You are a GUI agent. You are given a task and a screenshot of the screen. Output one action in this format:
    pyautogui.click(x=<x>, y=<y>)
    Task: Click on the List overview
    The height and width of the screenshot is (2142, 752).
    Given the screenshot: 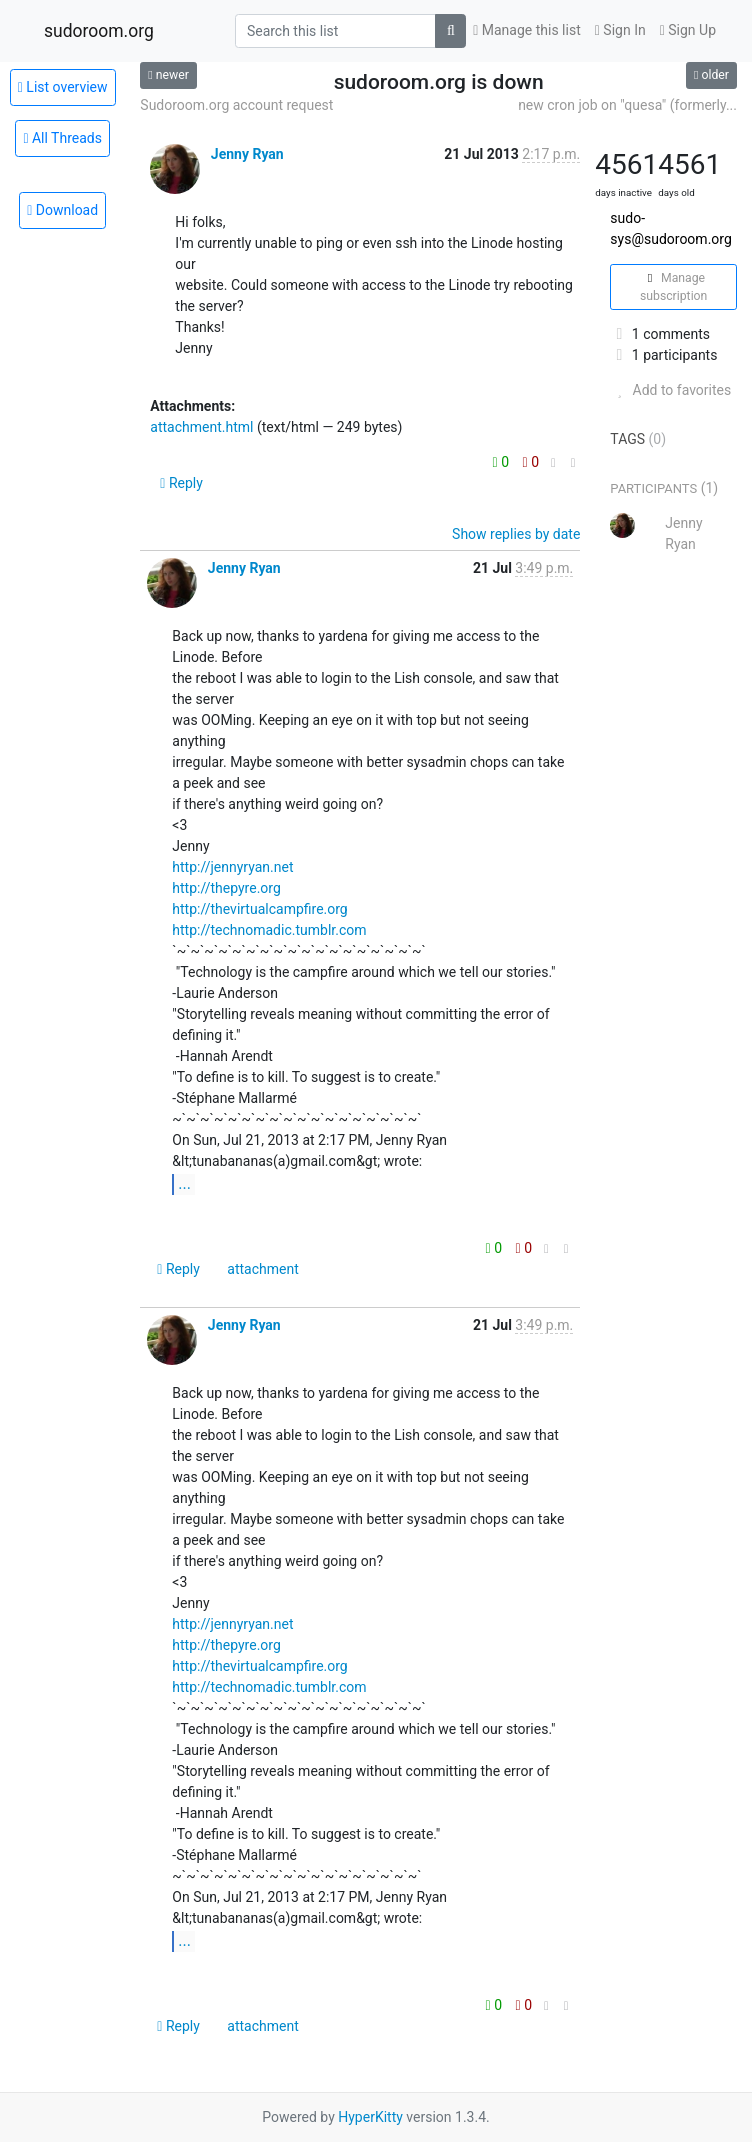 What is the action you would take?
    pyautogui.click(x=63, y=87)
    